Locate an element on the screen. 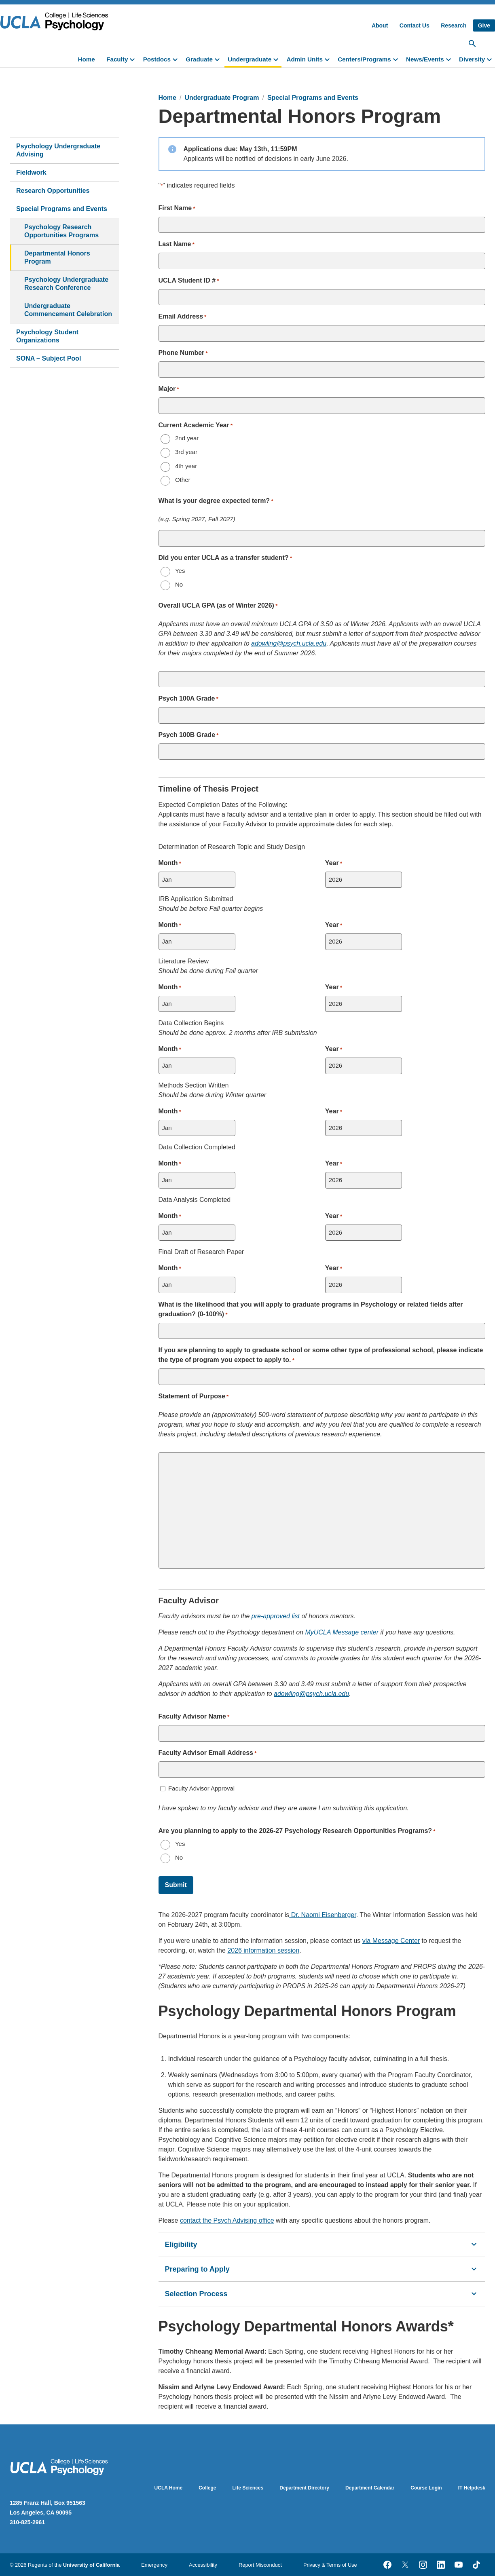 The width and height of the screenshot is (495, 2576). Phone Number is located at coordinates (183, 353).